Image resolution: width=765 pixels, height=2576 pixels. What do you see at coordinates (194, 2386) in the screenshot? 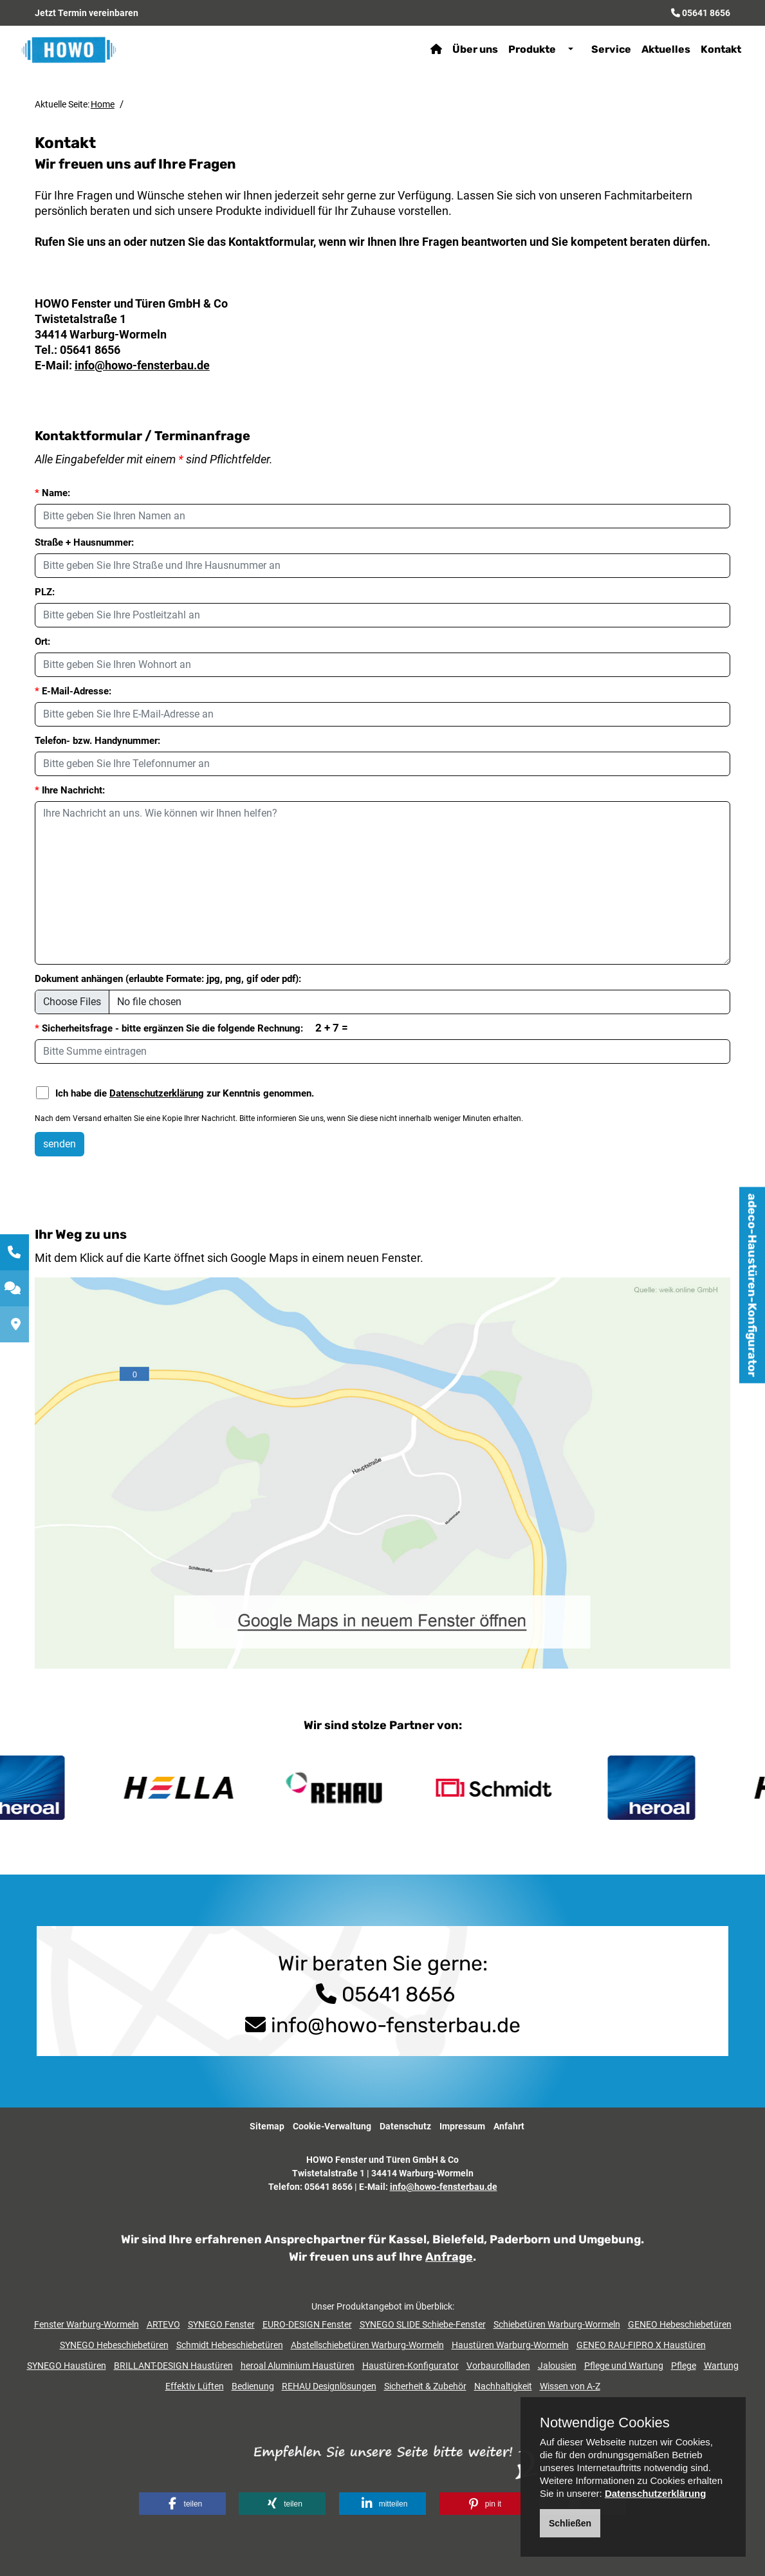
I see `Effektiv Lüften` at bounding box center [194, 2386].